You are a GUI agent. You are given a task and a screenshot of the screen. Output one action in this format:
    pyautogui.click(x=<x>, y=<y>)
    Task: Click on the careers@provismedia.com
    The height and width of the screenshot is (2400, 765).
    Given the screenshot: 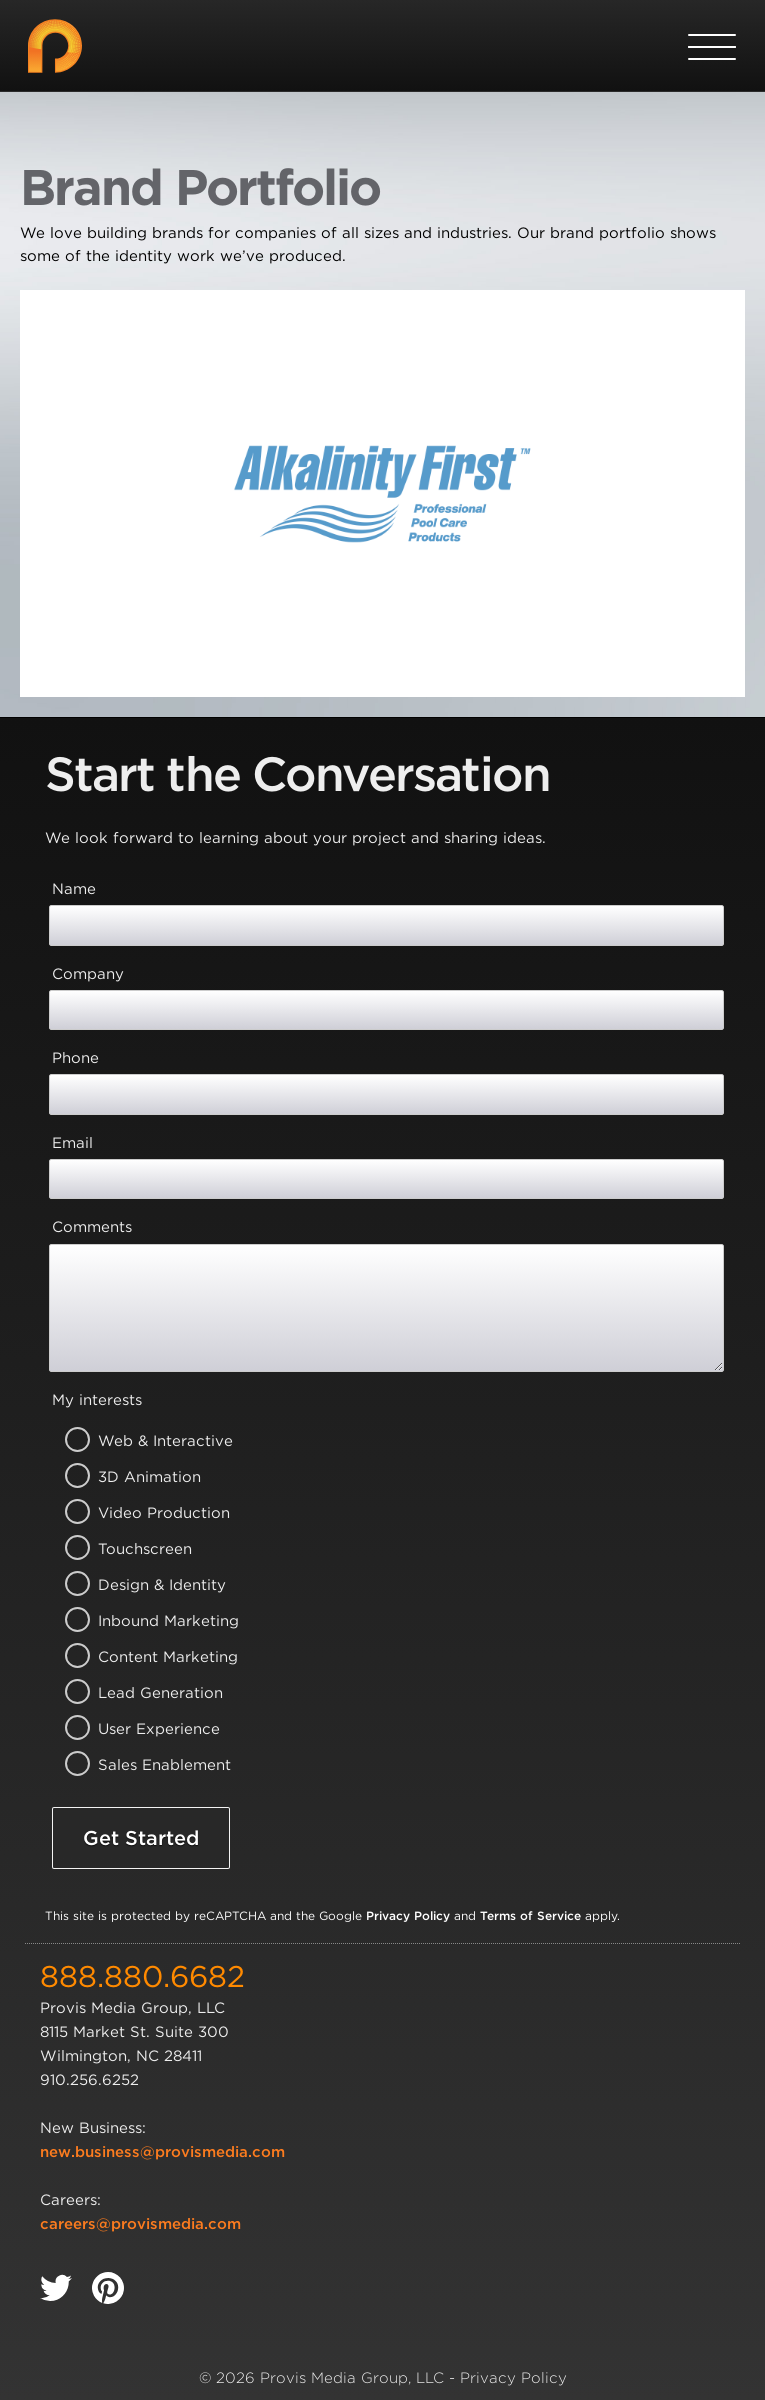 What is the action you would take?
    pyautogui.click(x=140, y=2224)
    